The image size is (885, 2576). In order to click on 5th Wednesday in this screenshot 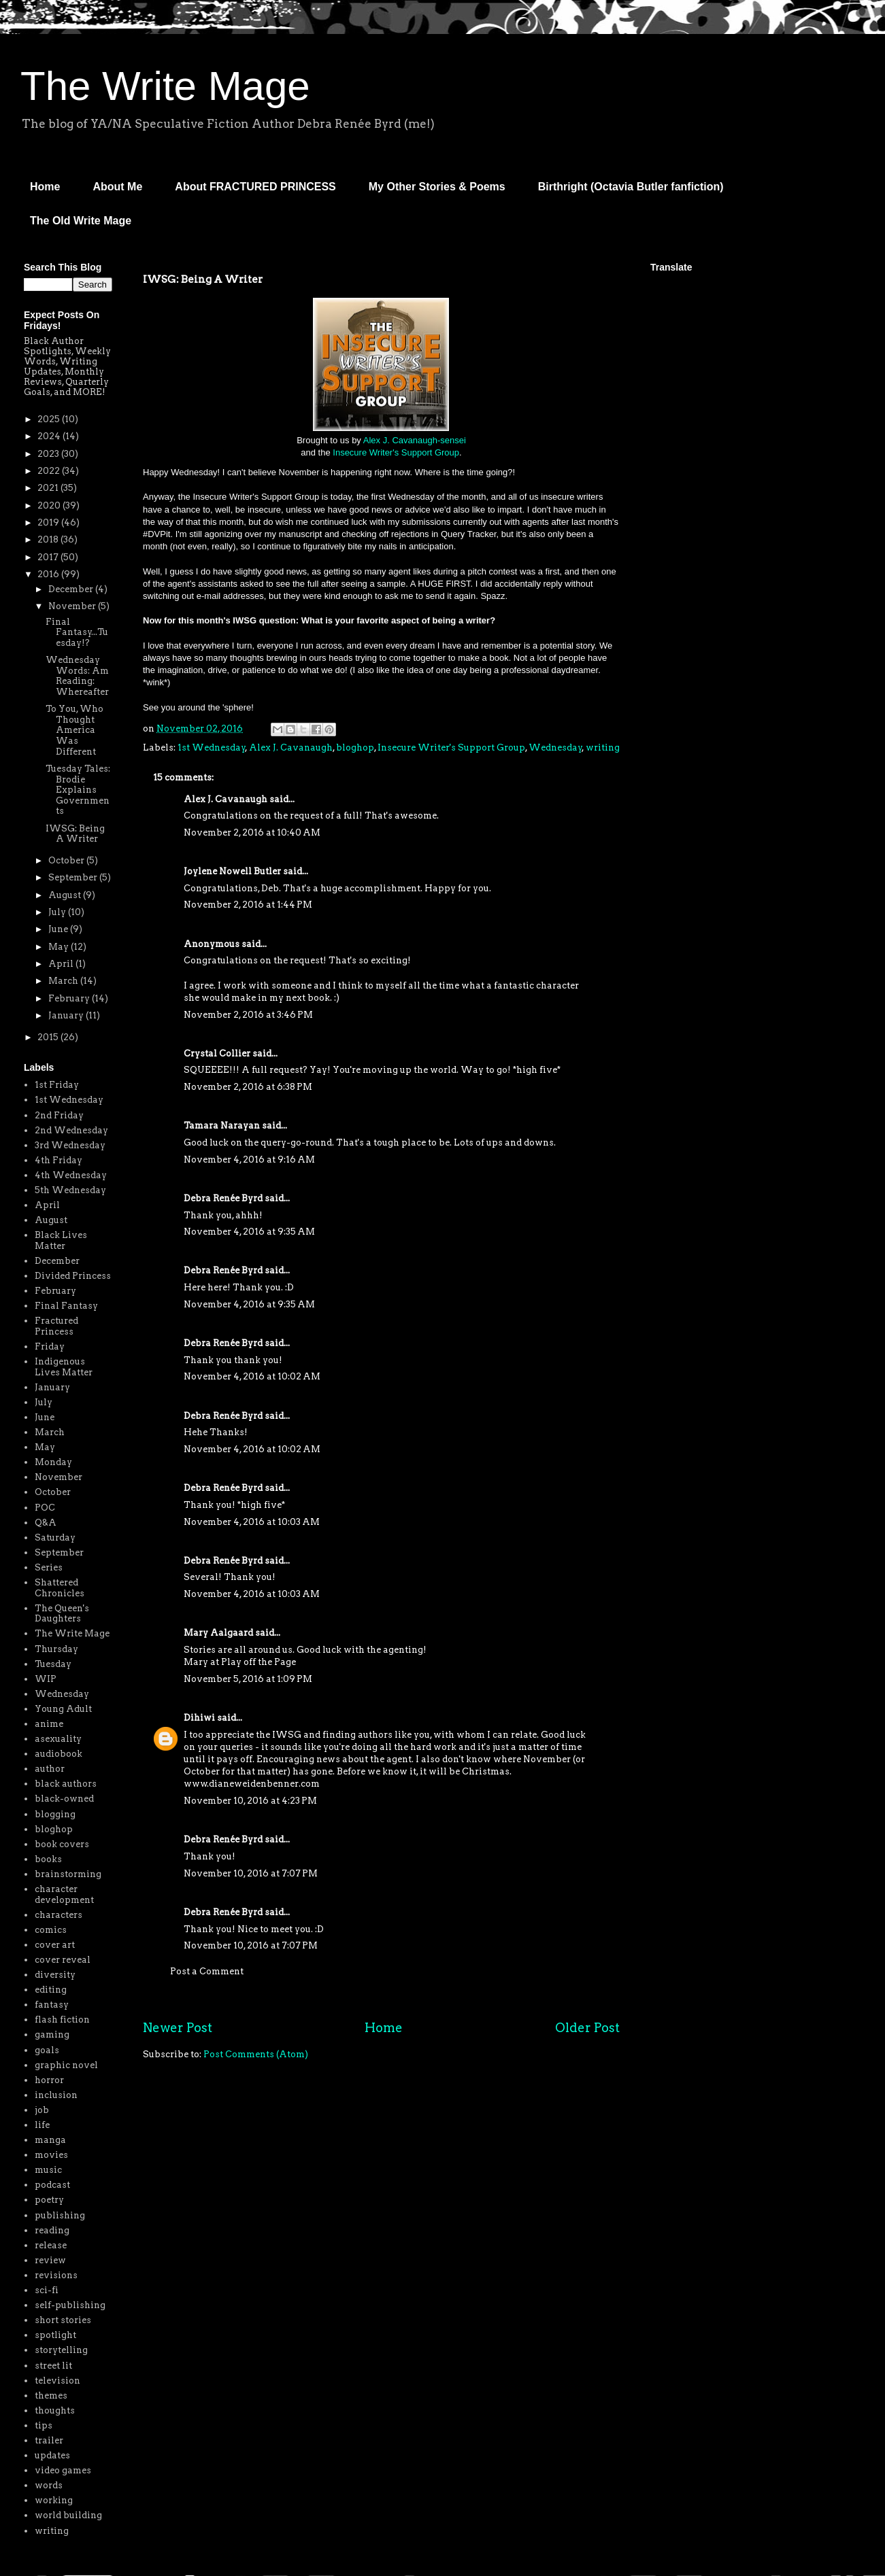, I will do `click(70, 1190)`.